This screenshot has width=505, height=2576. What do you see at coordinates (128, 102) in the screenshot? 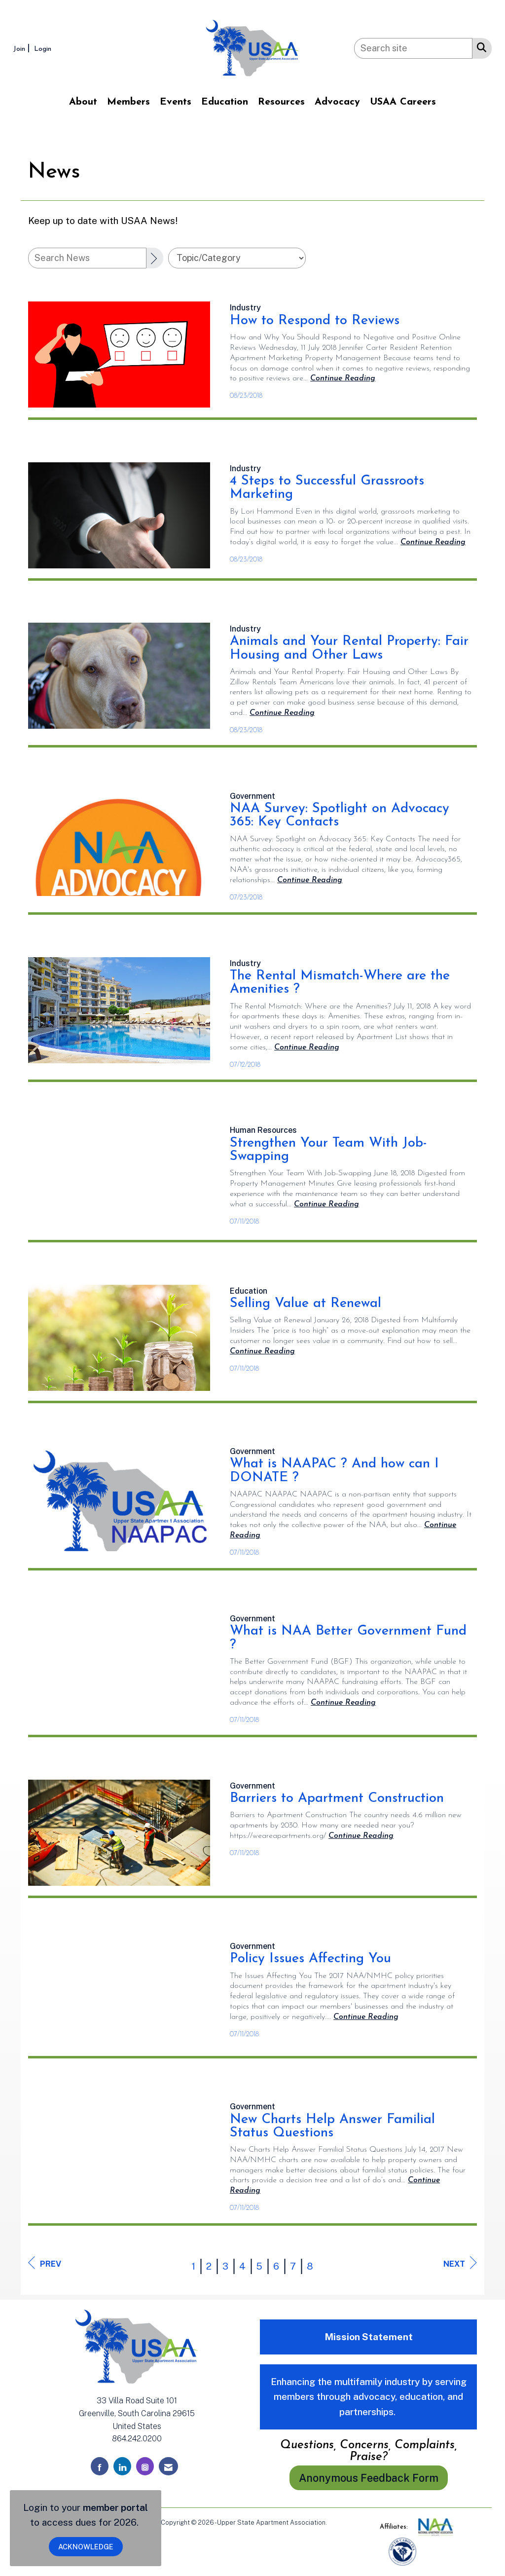
I see `Members` at bounding box center [128, 102].